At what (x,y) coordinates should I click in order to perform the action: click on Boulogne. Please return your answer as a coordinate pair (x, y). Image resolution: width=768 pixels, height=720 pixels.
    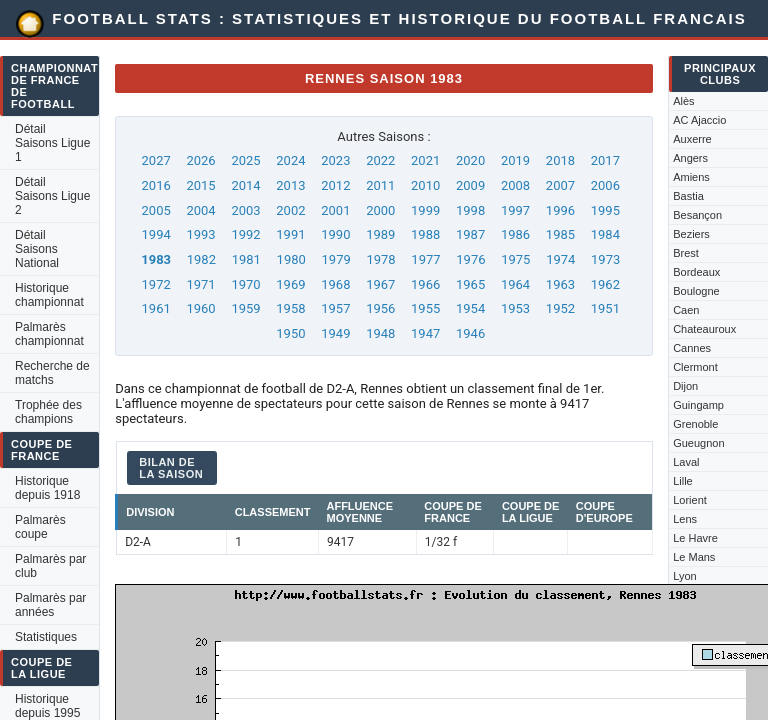
    Looking at the image, I should click on (696, 291).